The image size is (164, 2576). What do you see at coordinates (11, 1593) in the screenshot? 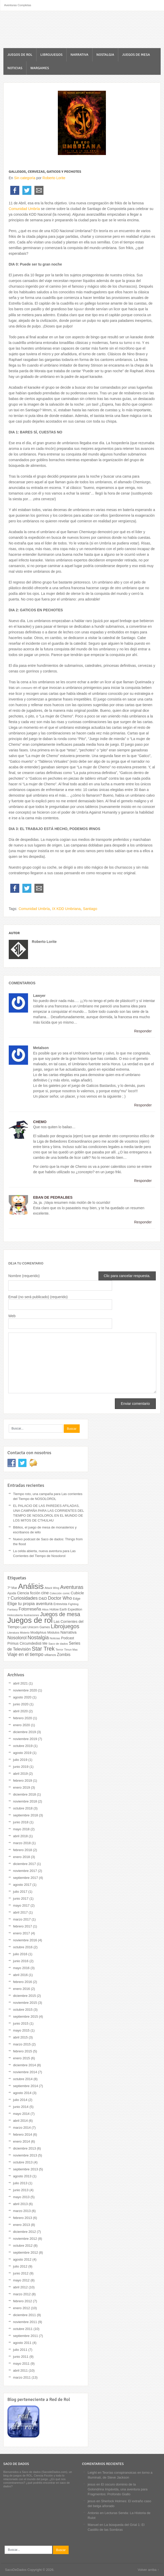
I see `Ayuda` at bounding box center [11, 1593].